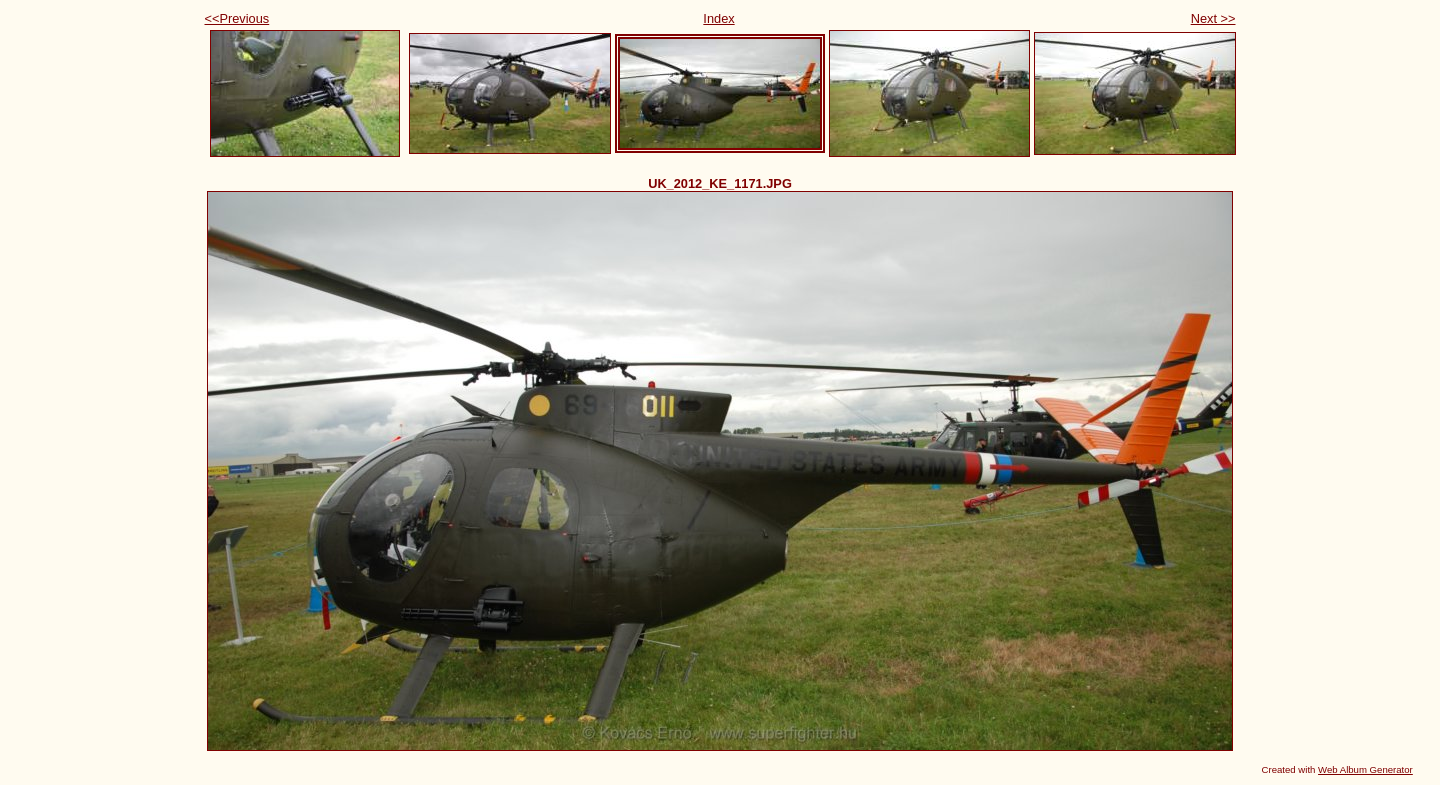 The width and height of the screenshot is (1440, 785). What do you see at coordinates (718, 18) in the screenshot?
I see `Index` at bounding box center [718, 18].